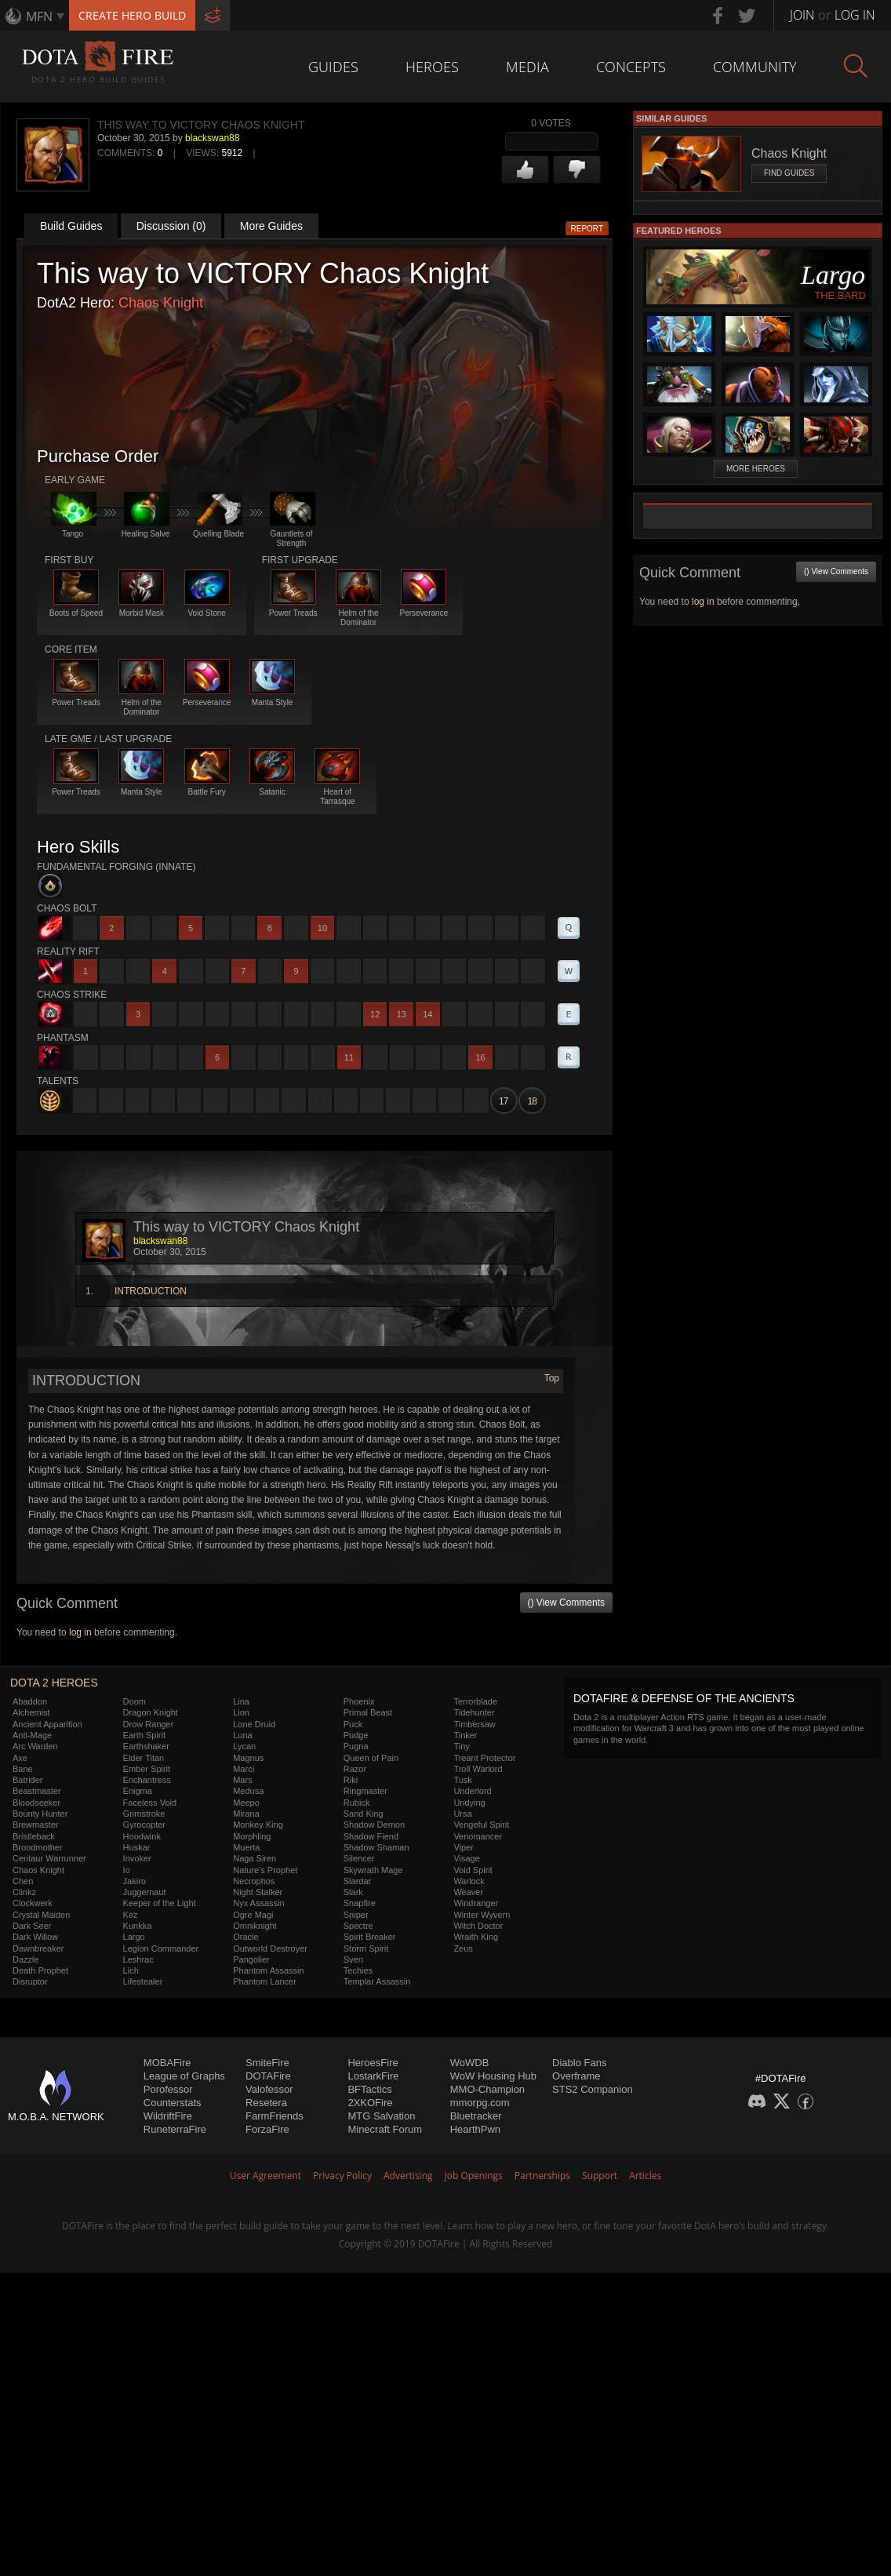 Image resolution: width=891 pixels, height=2576 pixels. Describe the element at coordinates (160, 303) in the screenshot. I see `Chaos Knight` at that location.